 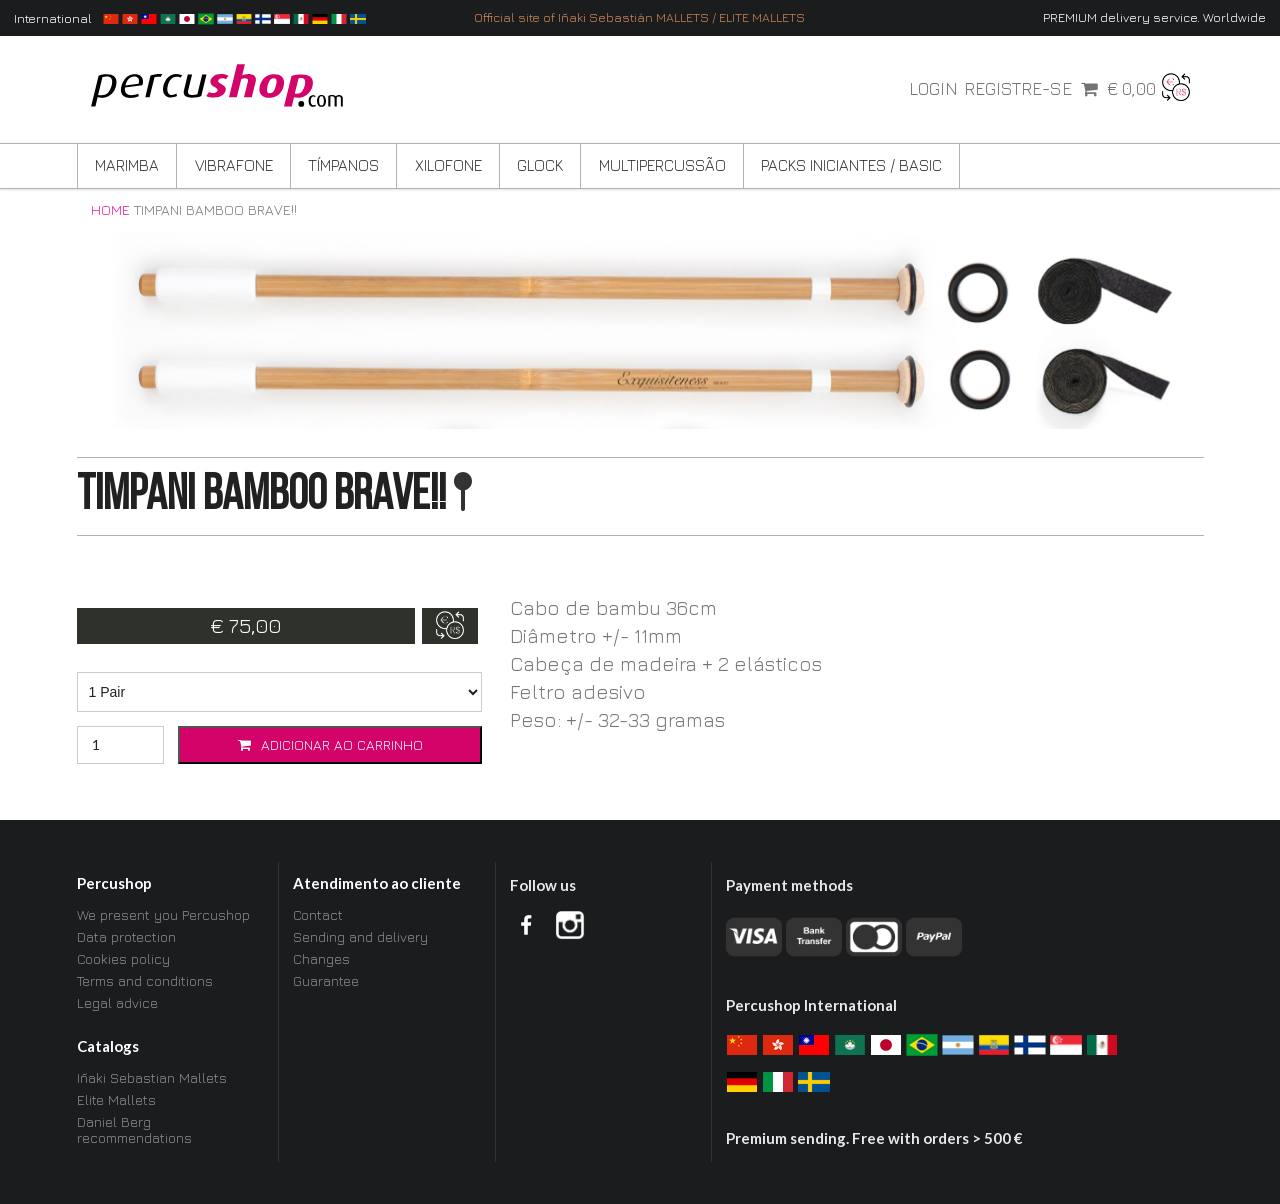 What do you see at coordinates (1154, 17) in the screenshot?
I see `PREMIUM delivery service. Worldwide` at bounding box center [1154, 17].